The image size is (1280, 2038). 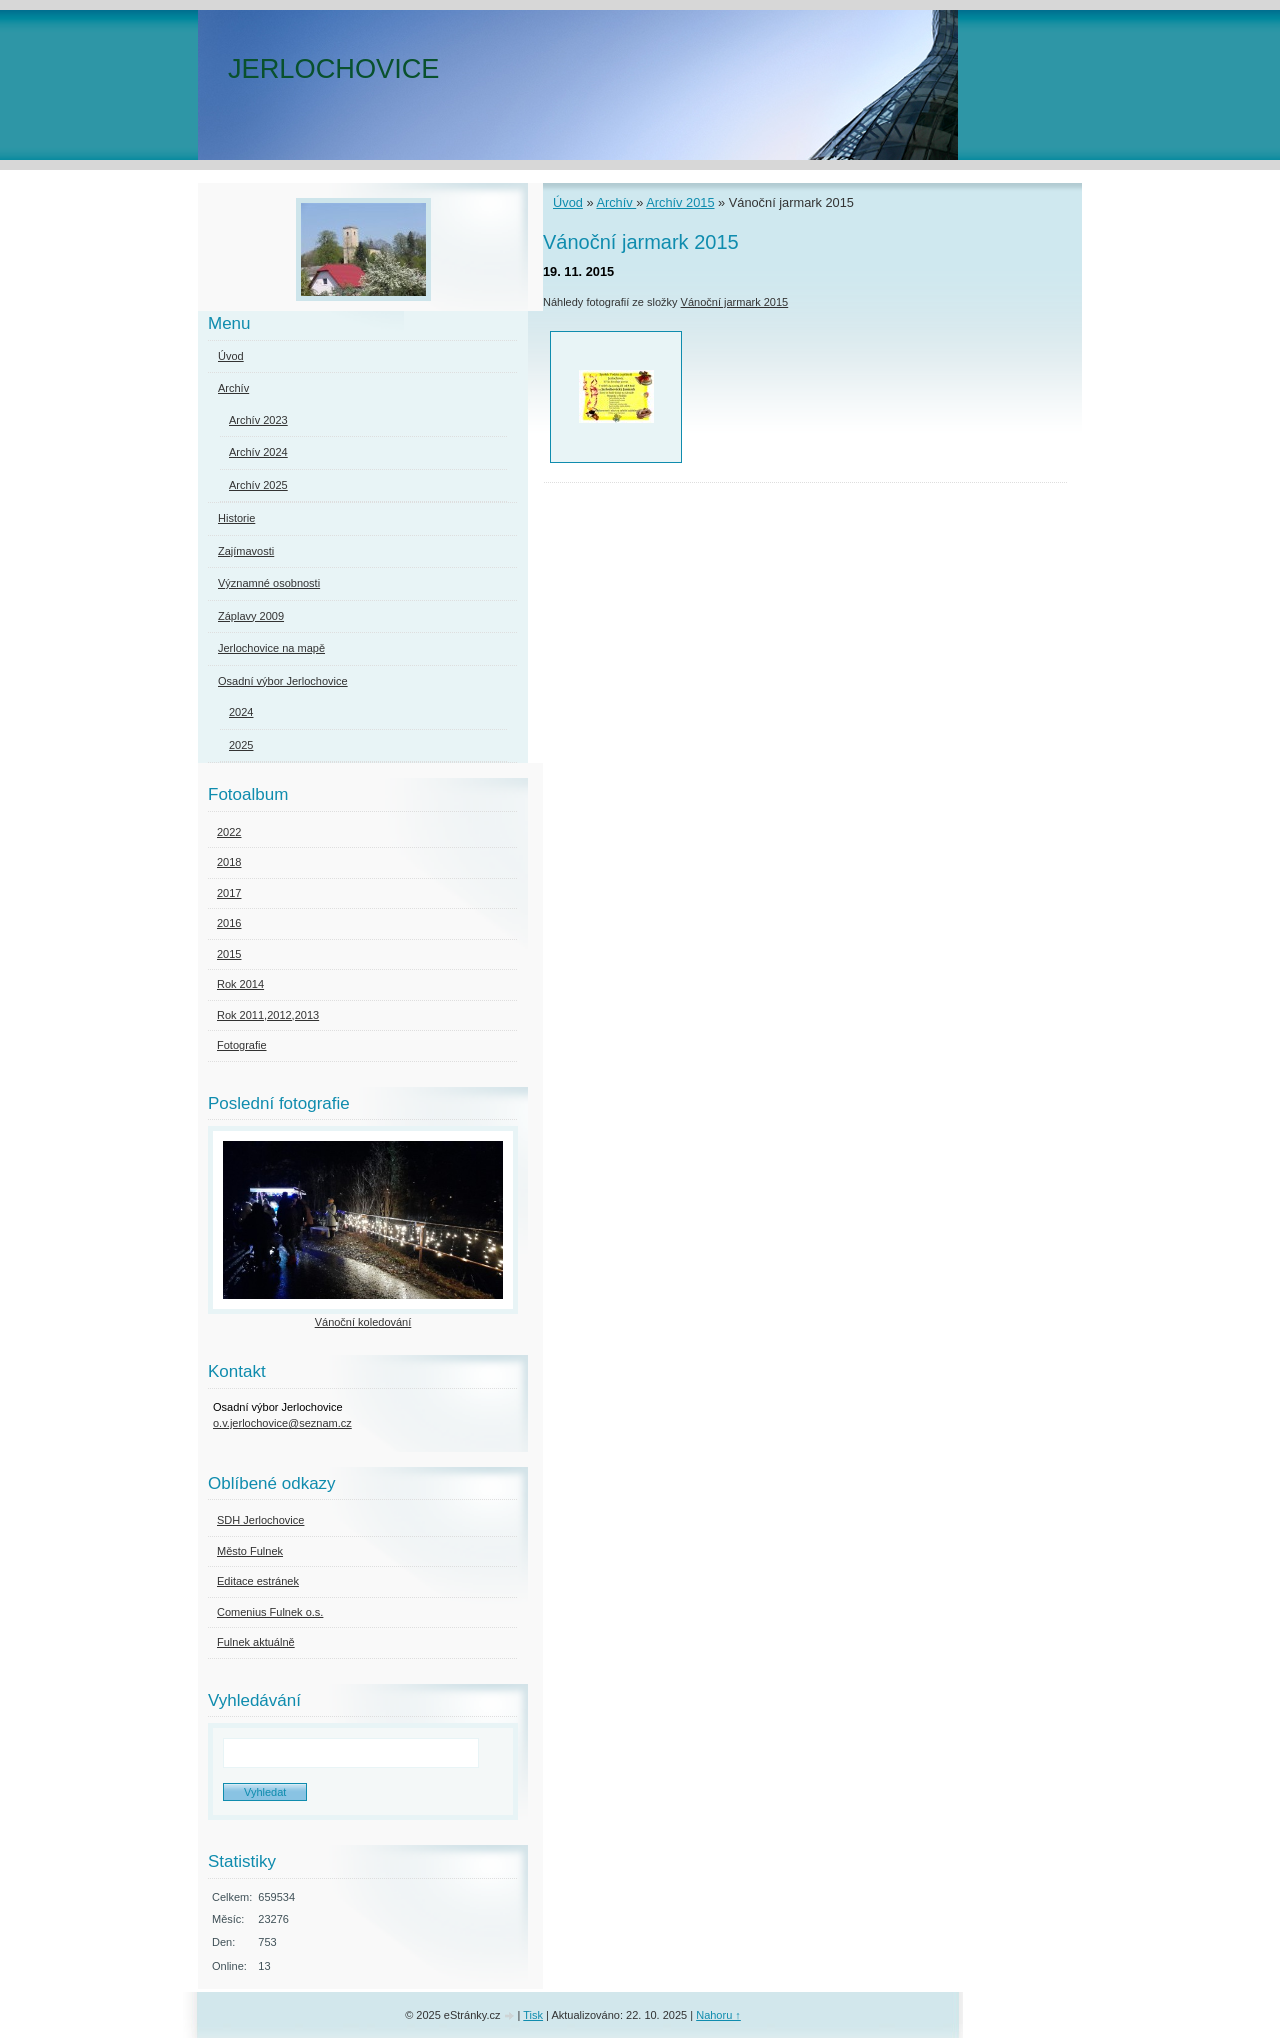 What do you see at coordinates (258, 1581) in the screenshot?
I see `Editace estránek` at bounding box center [258, 1581].